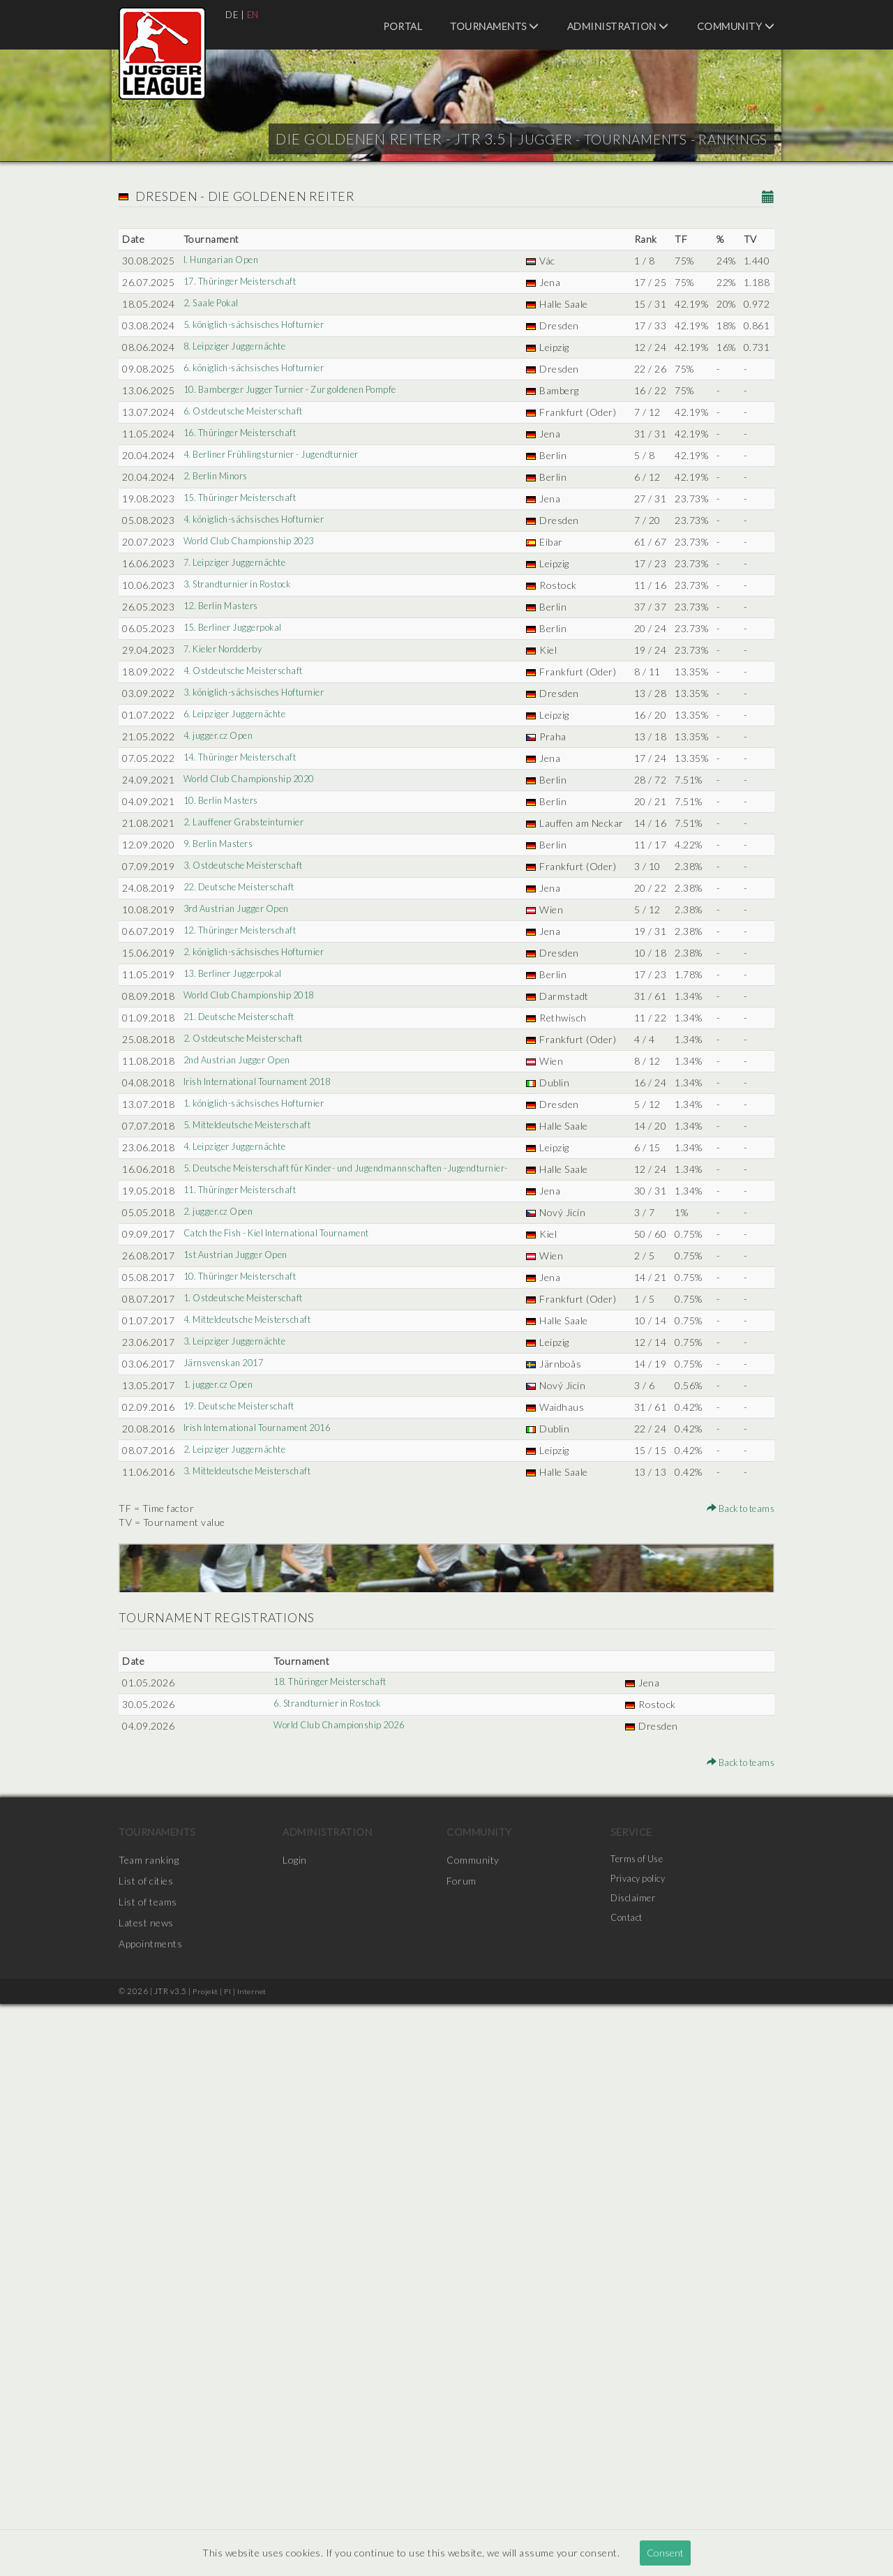 The image size is (893, 2576). What do you see at coordinates (249, 1430) in the screenshot?
I see `2. Ostdeutsche Meisterschaft` at bounding box center [249, 1430].